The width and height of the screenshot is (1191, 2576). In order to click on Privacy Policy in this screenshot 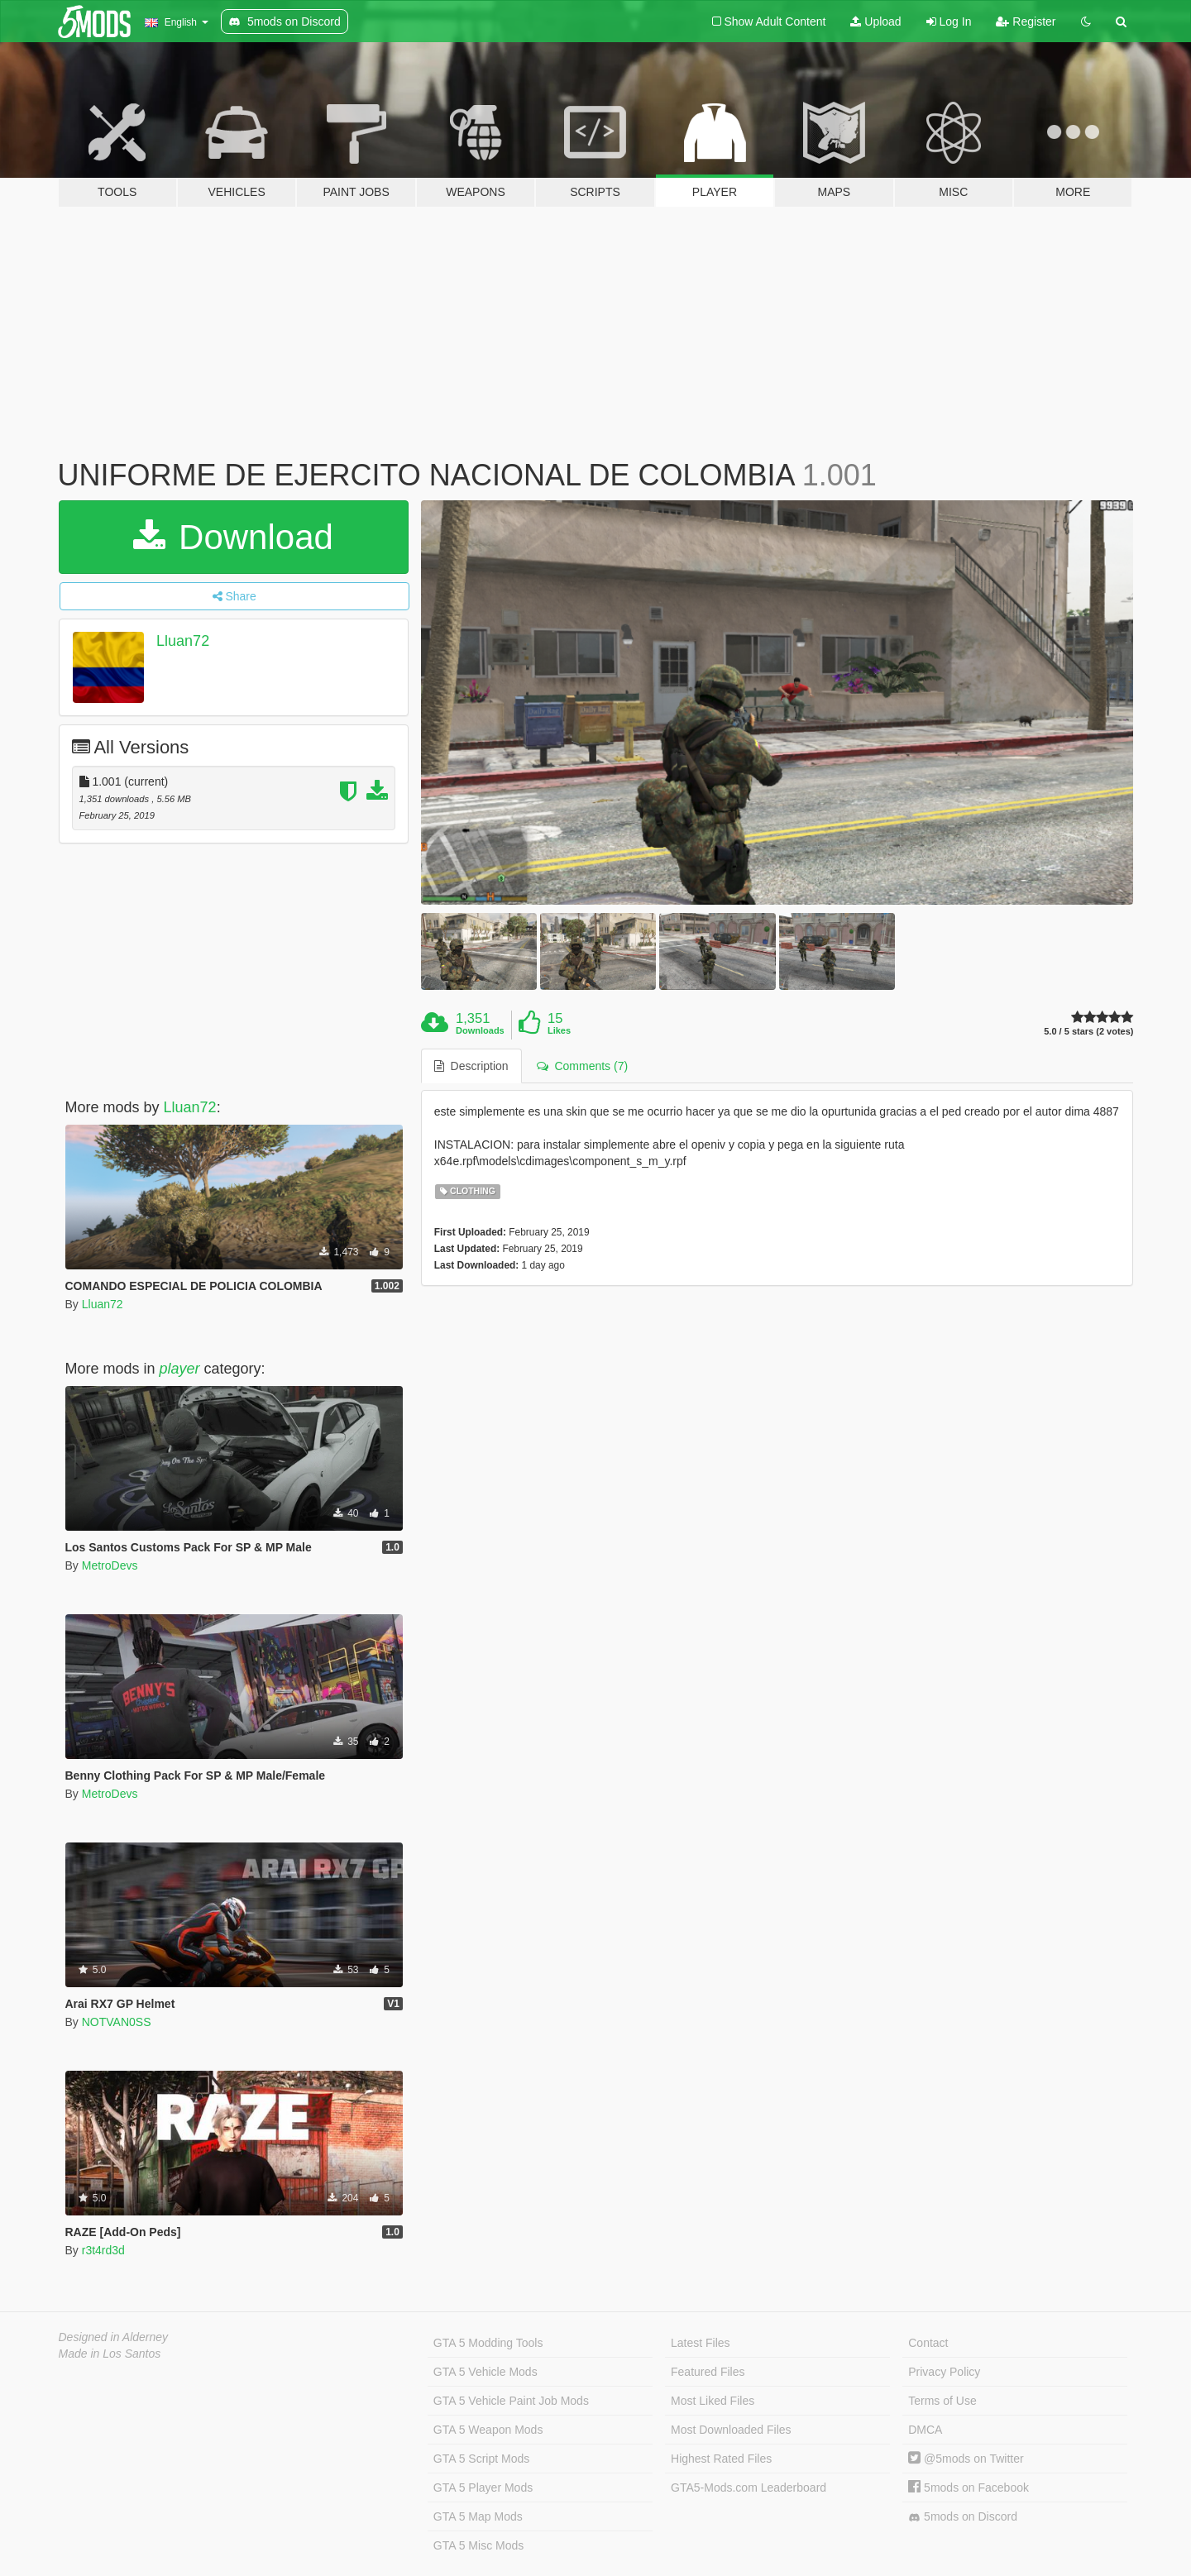, I will do `click(944, 2371)`.